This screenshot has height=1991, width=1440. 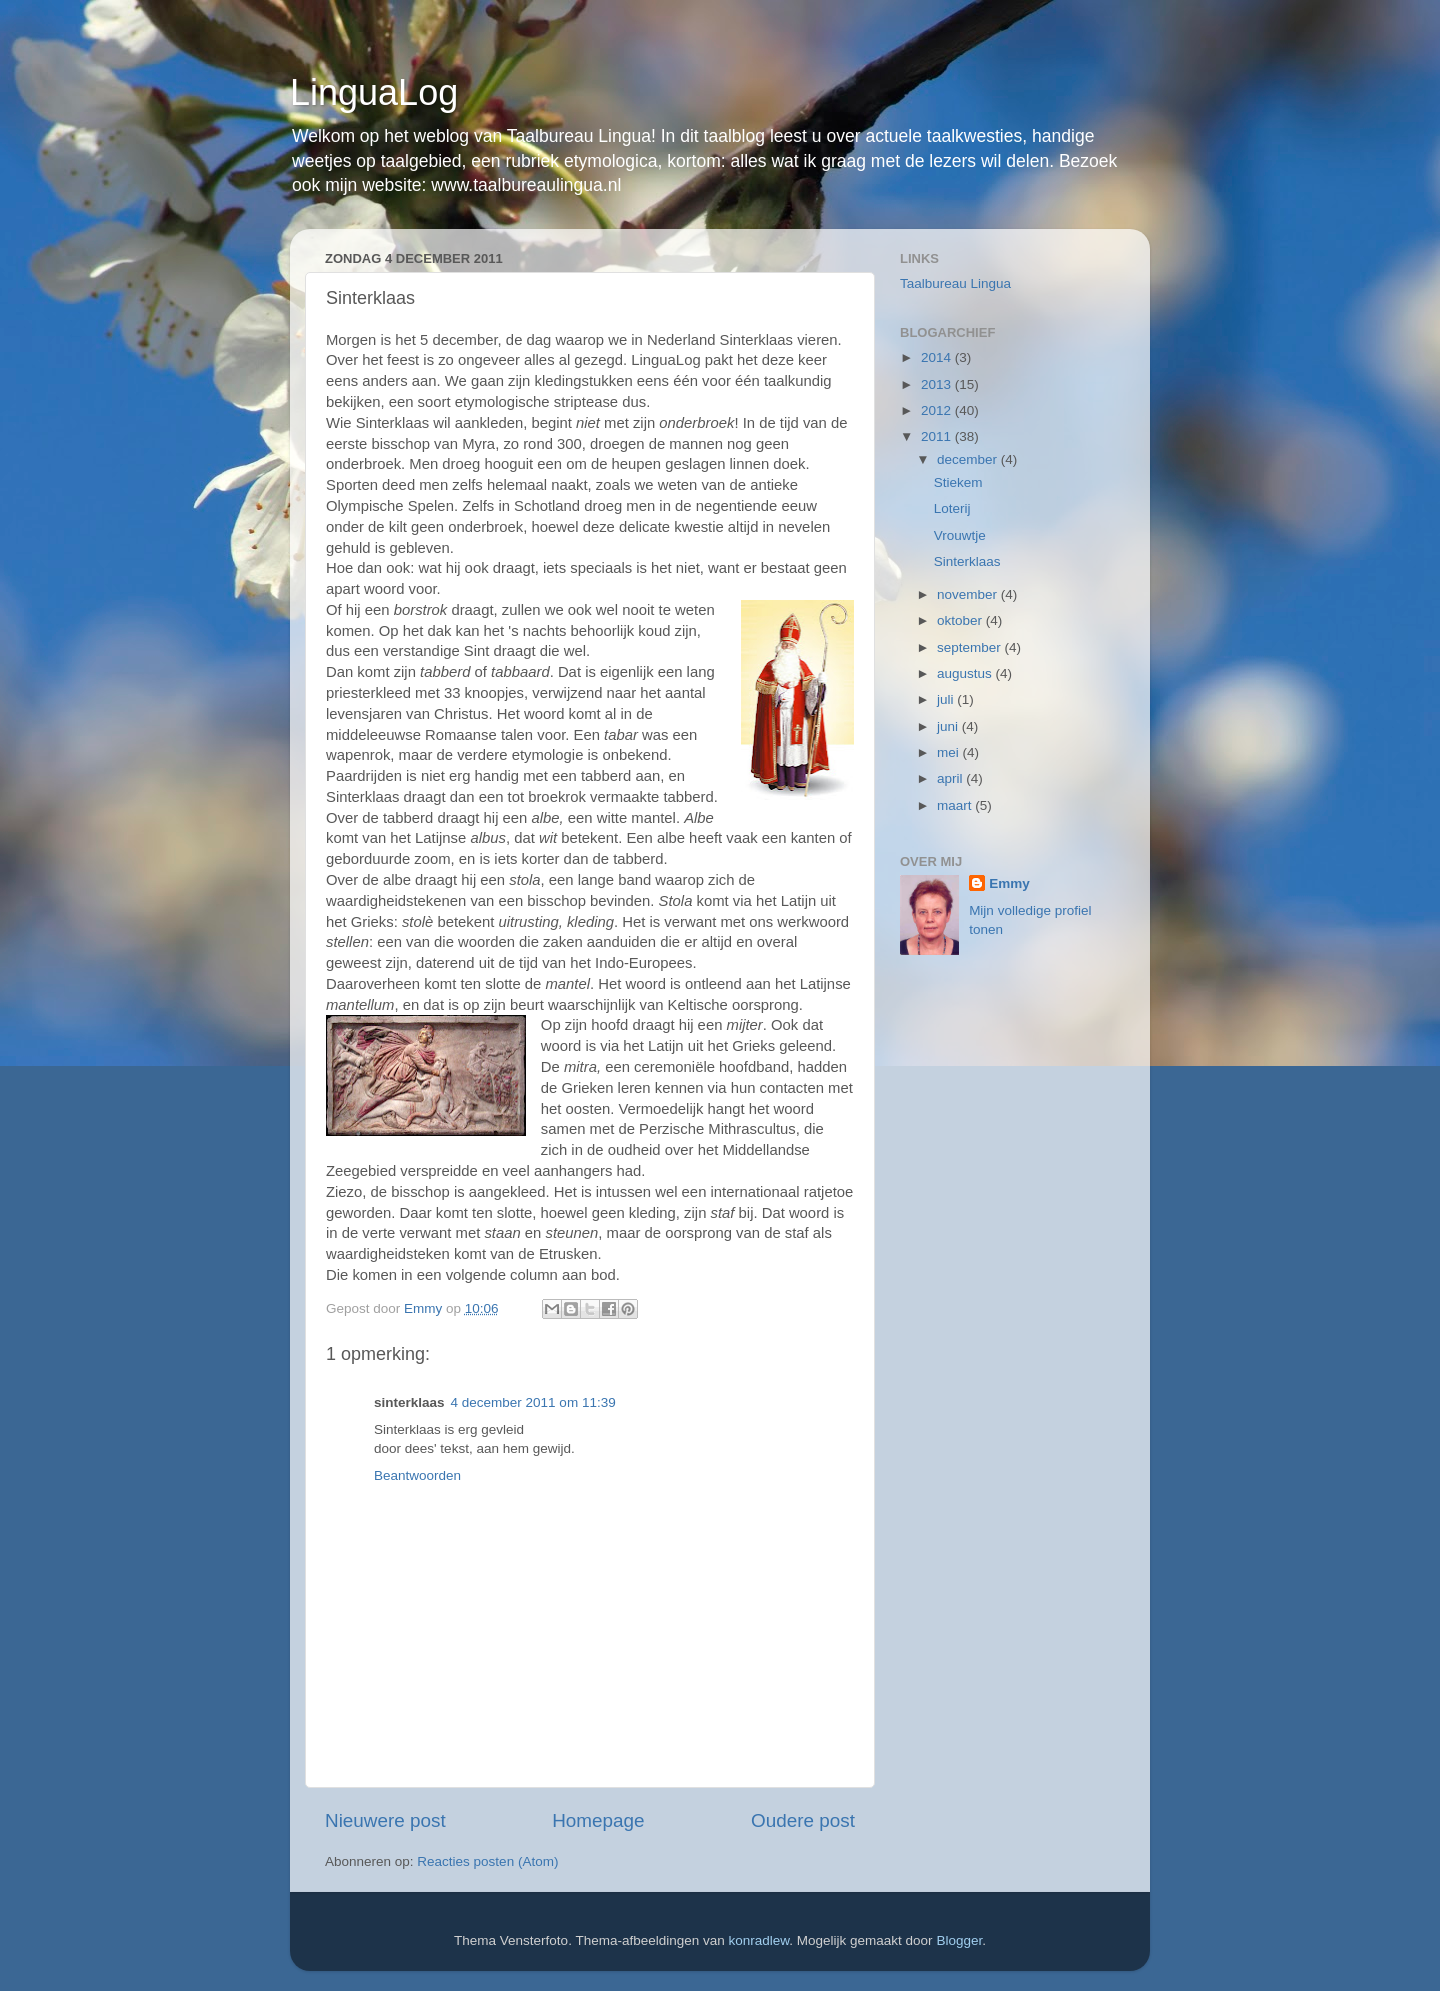 What do you see at coordinates (1009, 883) in the screenshot?
I see `Emmy` at bounding box center [1009, 883].